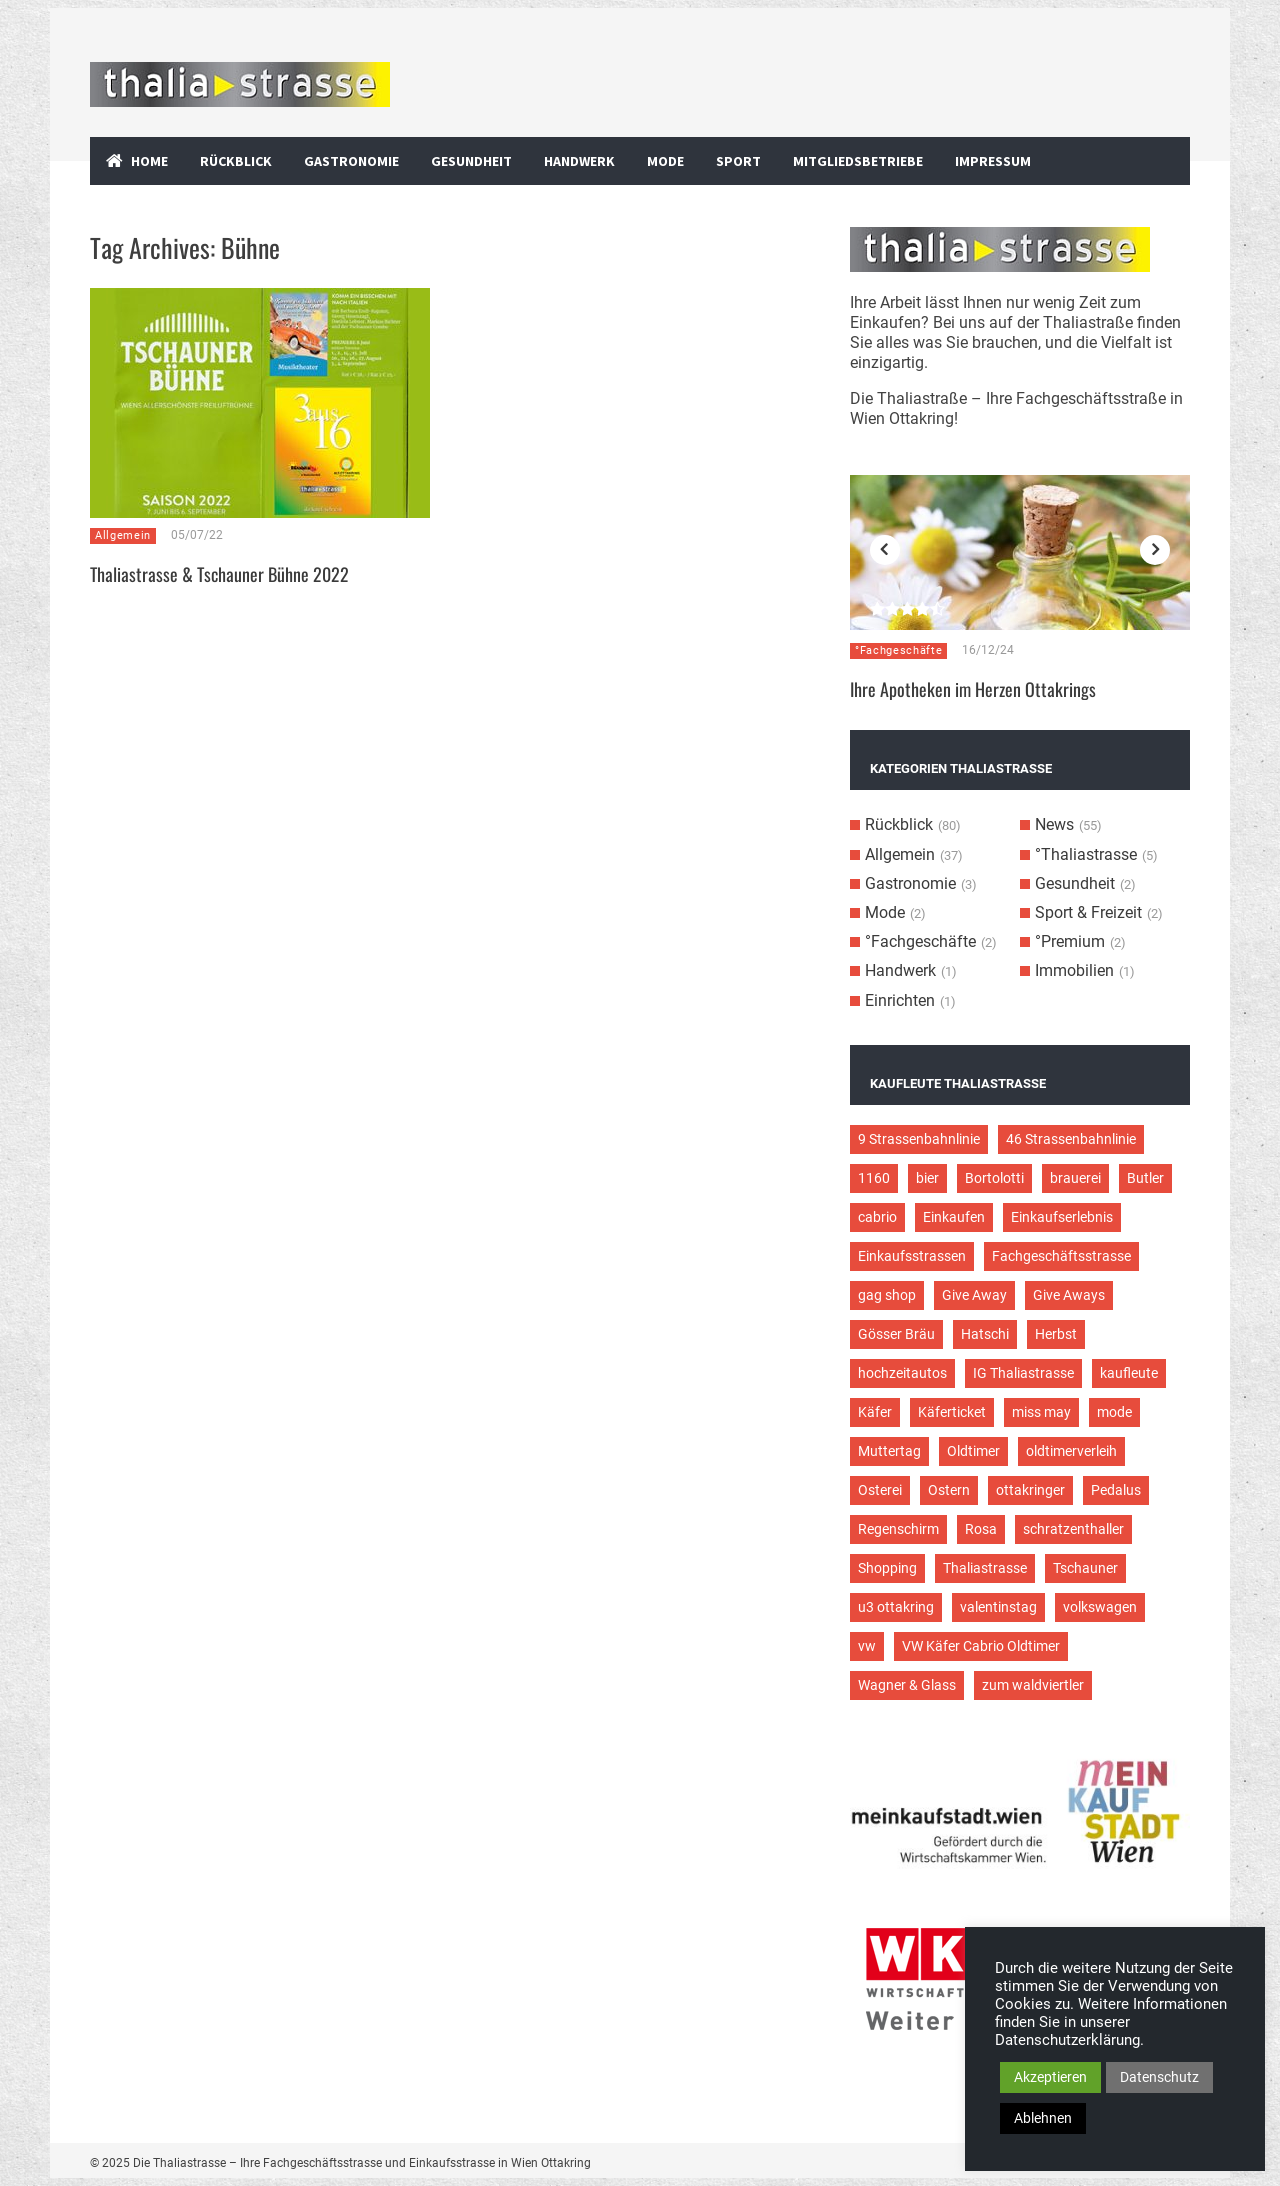 This screenshot has height=2186, width=1280. Describe the element at coordinates (1074, 970) in the screenshot. I see `Immobilien` at that location.